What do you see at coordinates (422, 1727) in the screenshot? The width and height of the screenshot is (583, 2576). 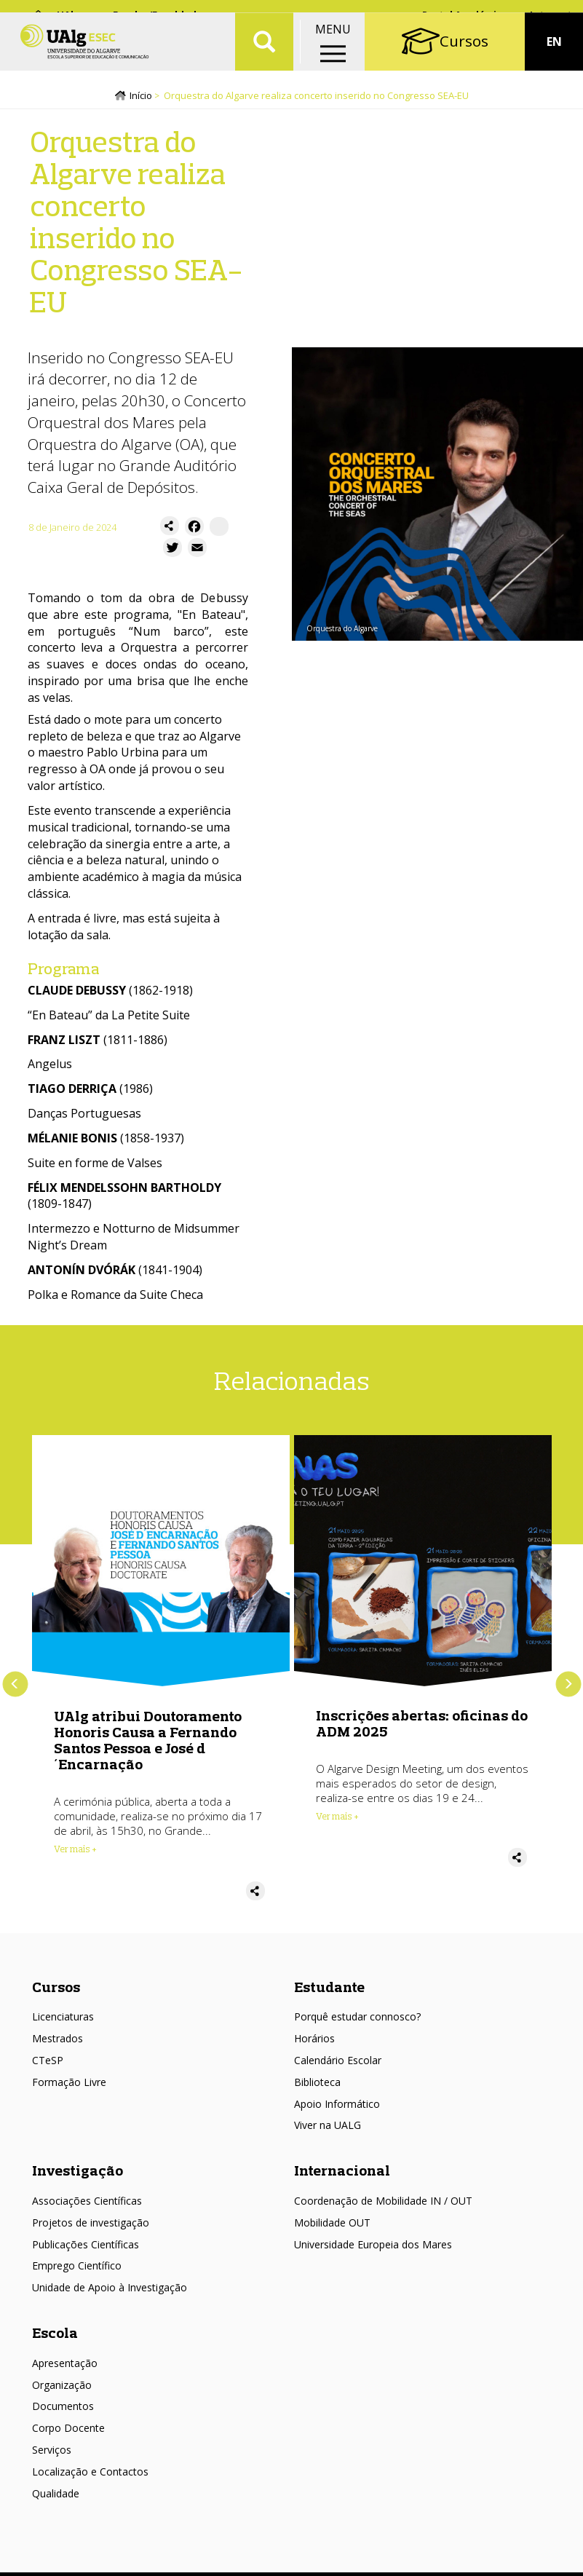 I see `Inscrições abertas: oficinas do ADM 2025` at bounding box center [422, 1727].